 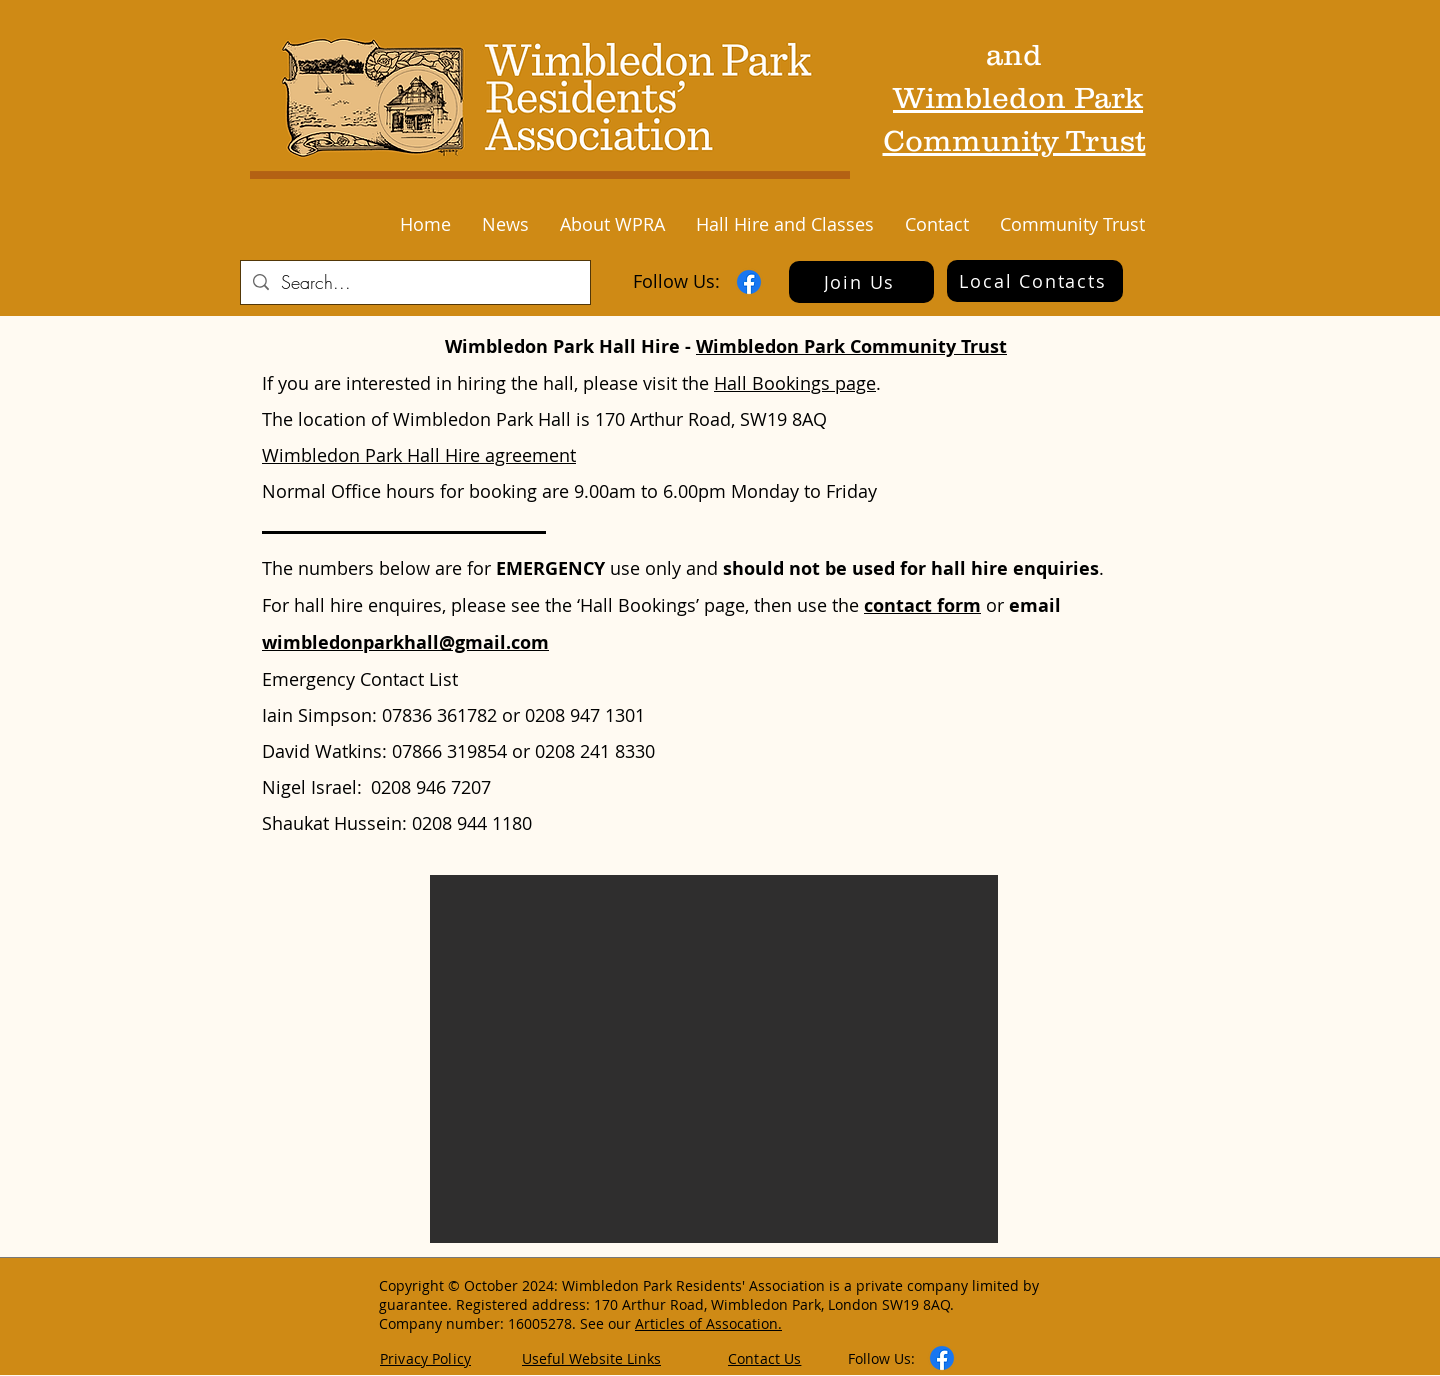 I want to click on [Facebook], so click(x=749, y=282).